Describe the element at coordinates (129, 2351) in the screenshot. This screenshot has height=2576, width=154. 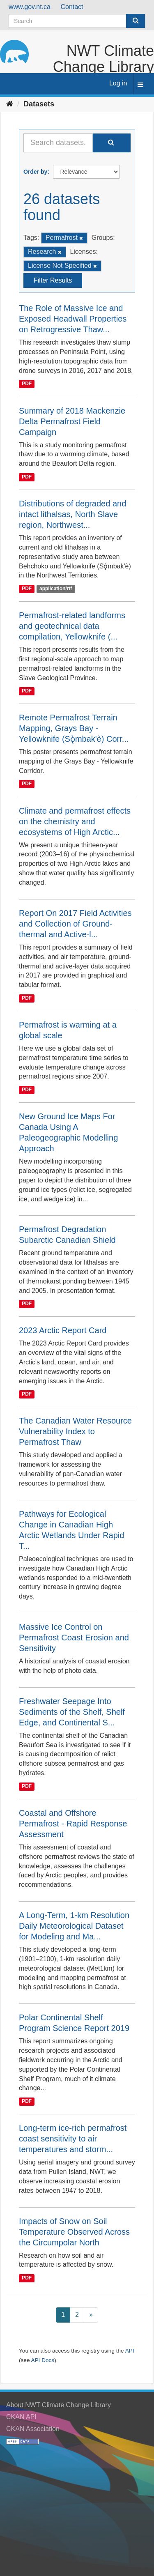
I see `API` at that location.